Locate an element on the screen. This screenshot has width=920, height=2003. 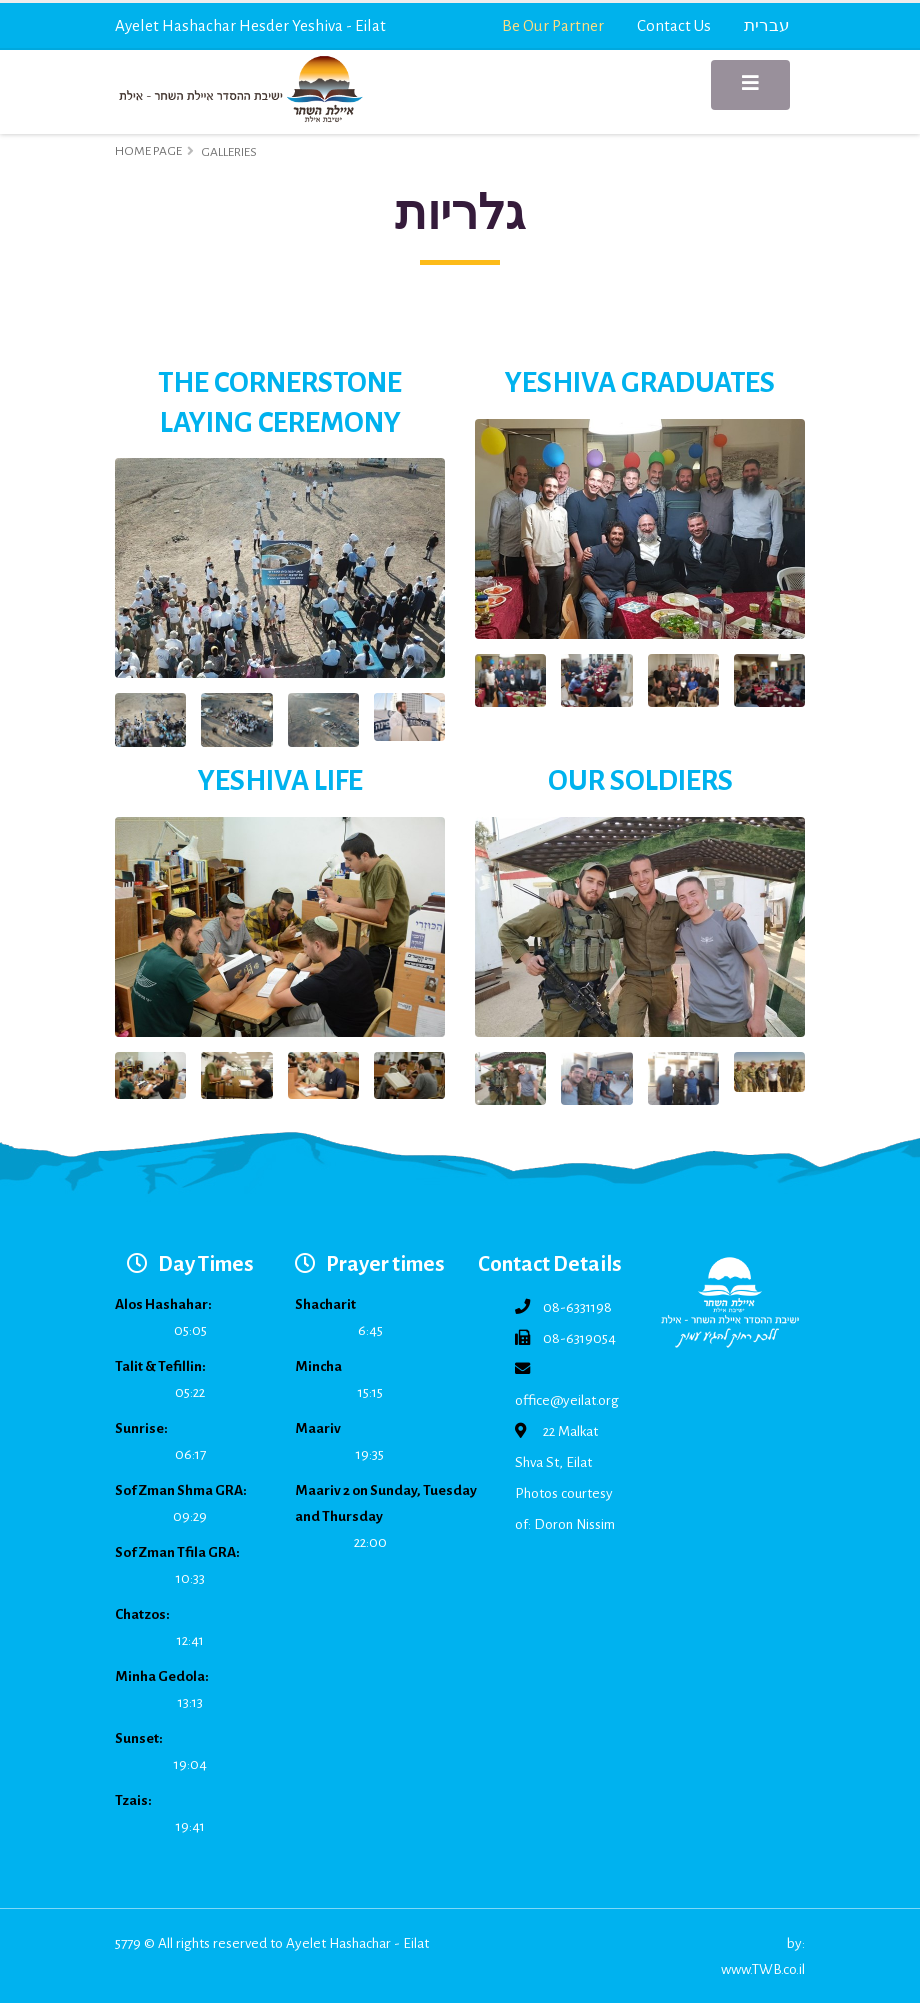
Be Our Partner is located at coordinates (553, 25).